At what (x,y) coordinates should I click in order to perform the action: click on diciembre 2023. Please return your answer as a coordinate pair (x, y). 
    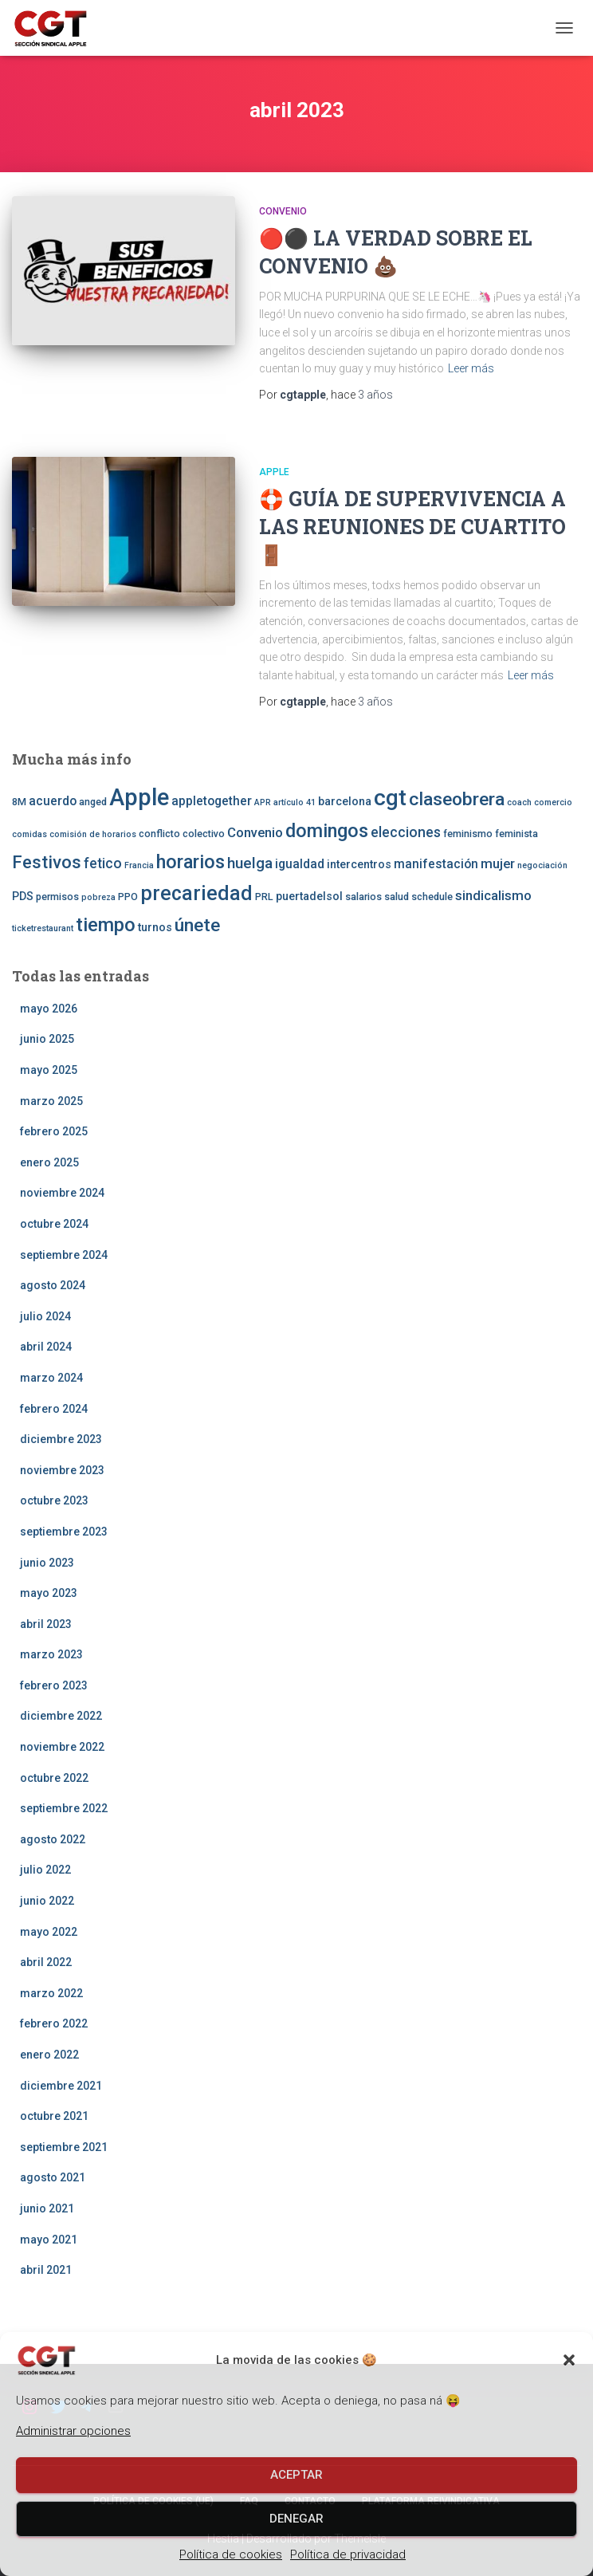
    Looking at the image, I should click on (61, 1439).